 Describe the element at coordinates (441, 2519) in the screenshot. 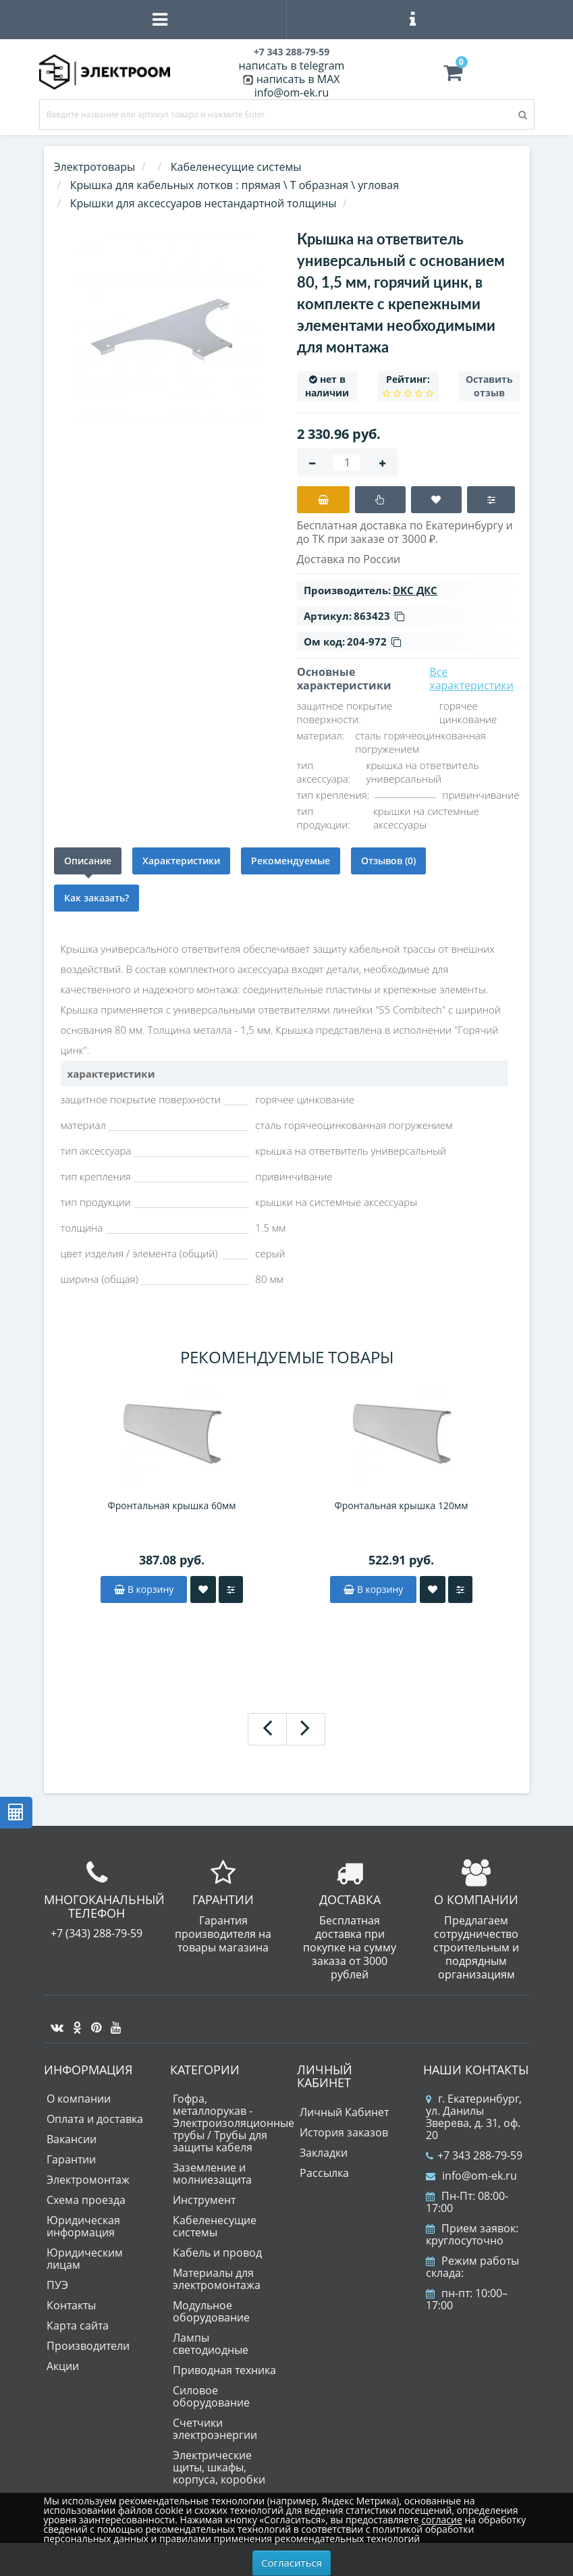

I see `согласие` at that location.